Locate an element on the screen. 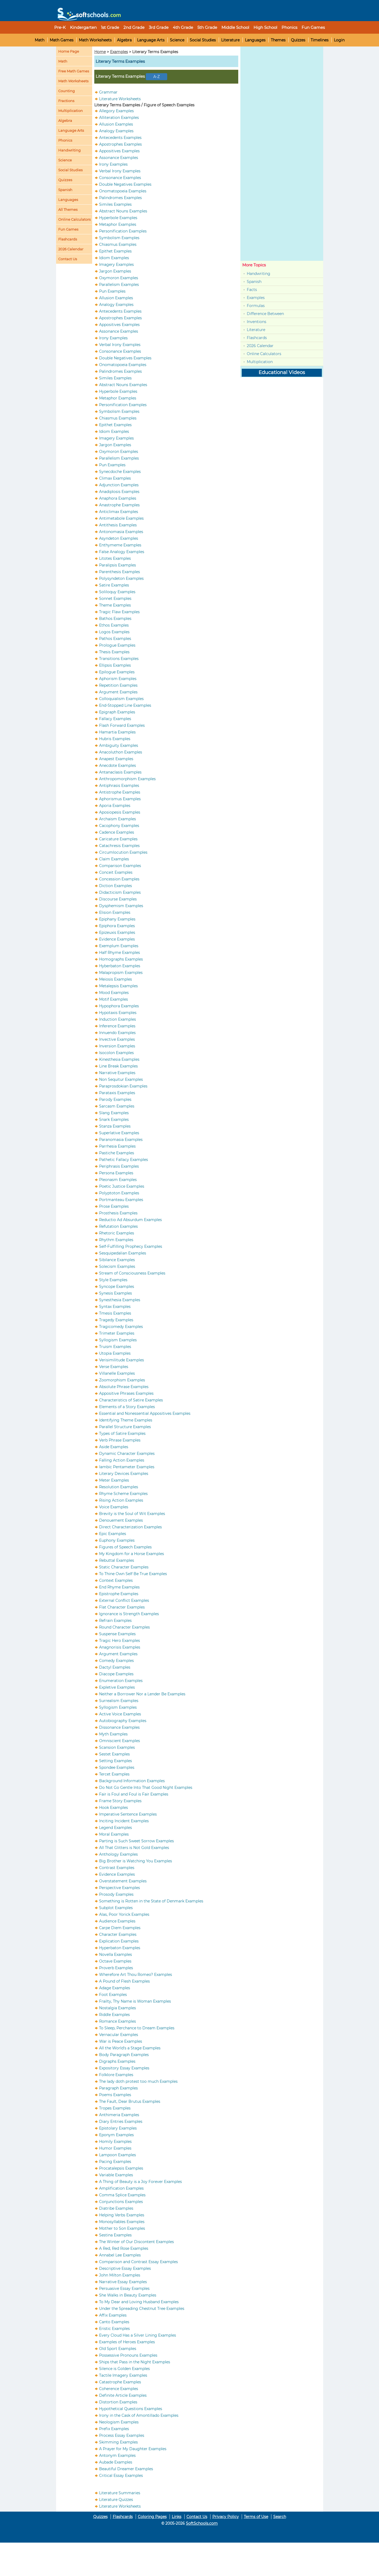  Asyndeton Examples is located at coordinates (118, 538).